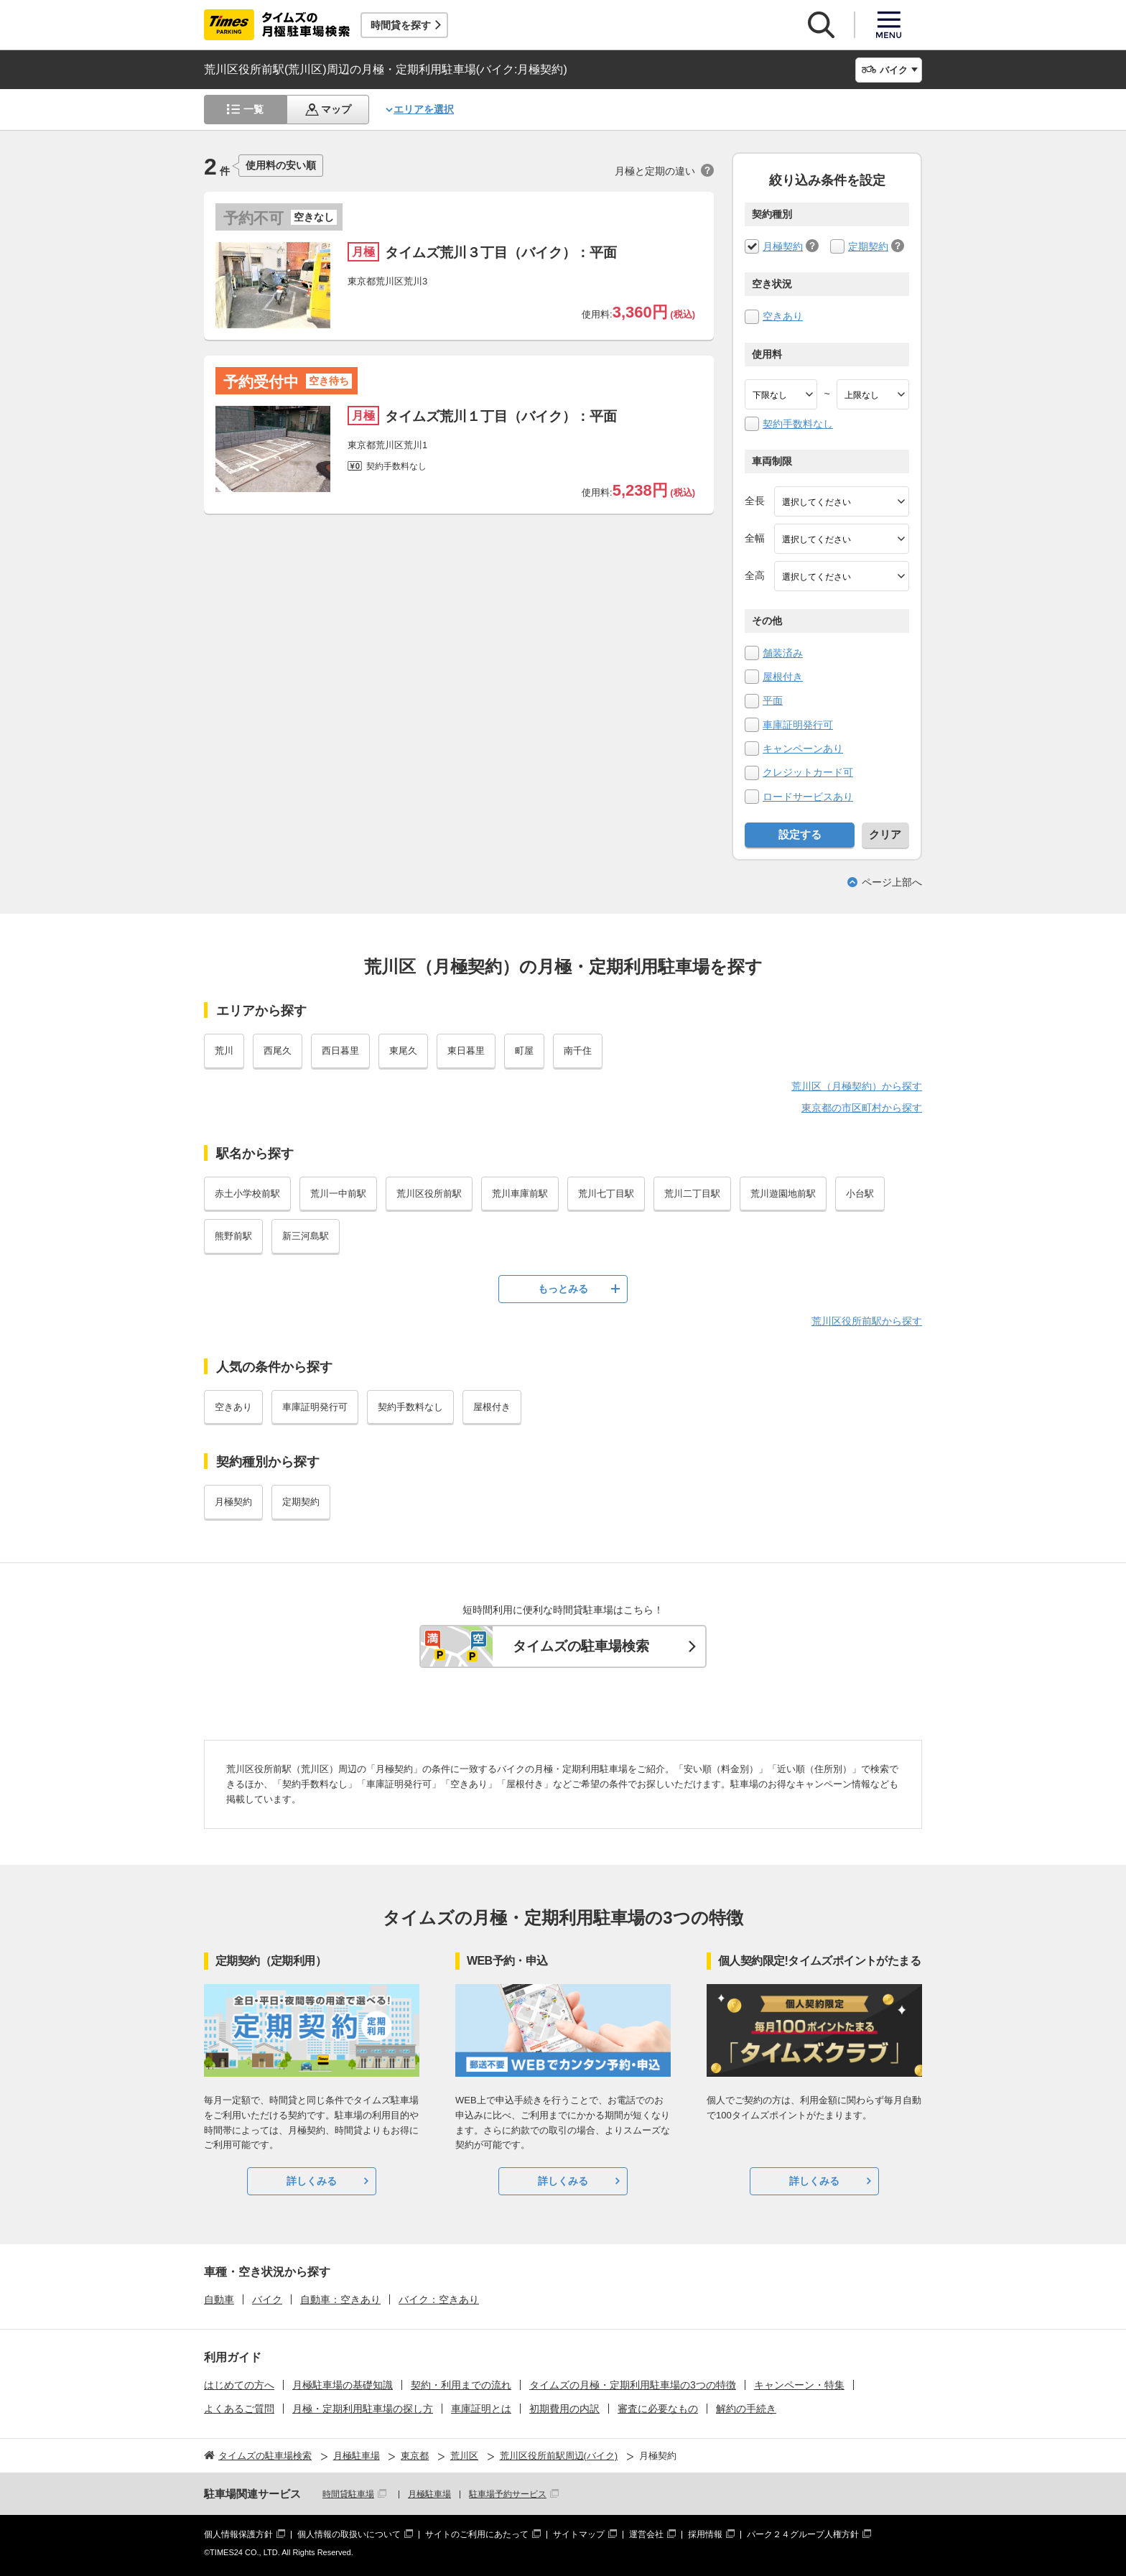 This screenshot has height=2576, width=1126. Describe the element at coordinates (338, 1193) in the screenshot. I see `荒川一中前駅` at that location.